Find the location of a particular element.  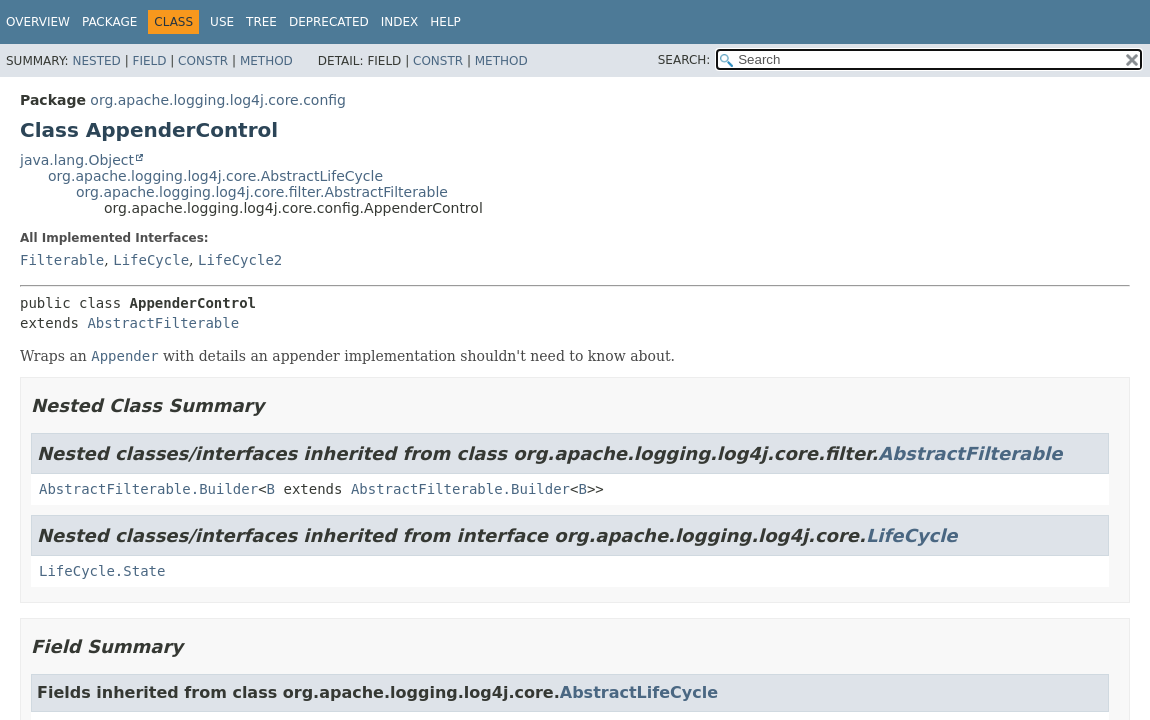

Nested is located at coordinates (96, 61).